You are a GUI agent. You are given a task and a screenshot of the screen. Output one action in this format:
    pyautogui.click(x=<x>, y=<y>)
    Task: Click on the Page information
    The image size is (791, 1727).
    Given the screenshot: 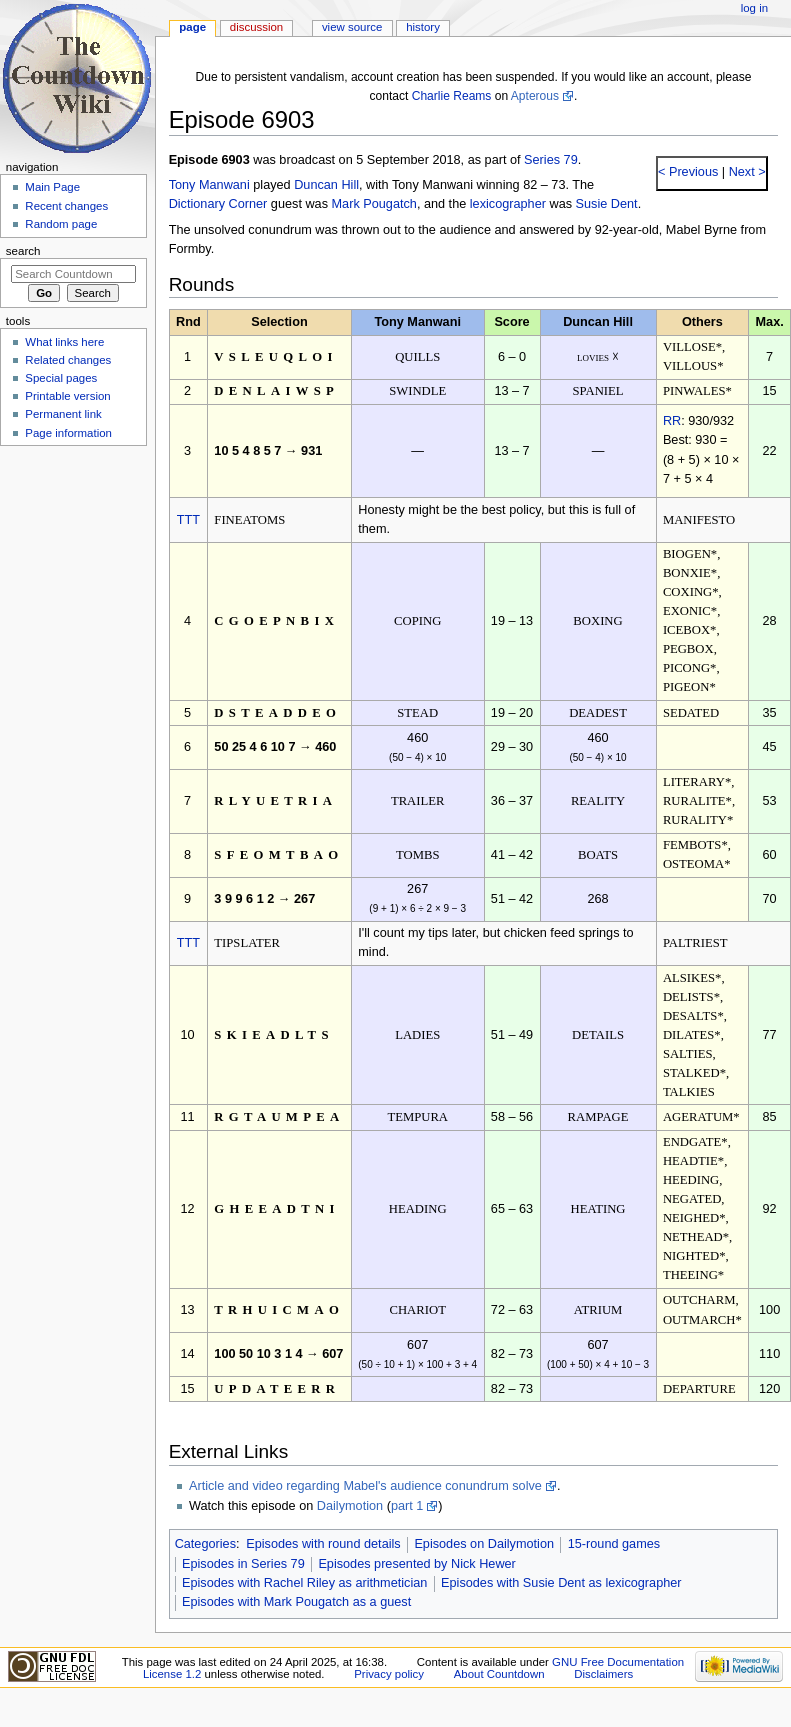 What is the action you would take?
    pyautogui.click(x=68, y=433)
    